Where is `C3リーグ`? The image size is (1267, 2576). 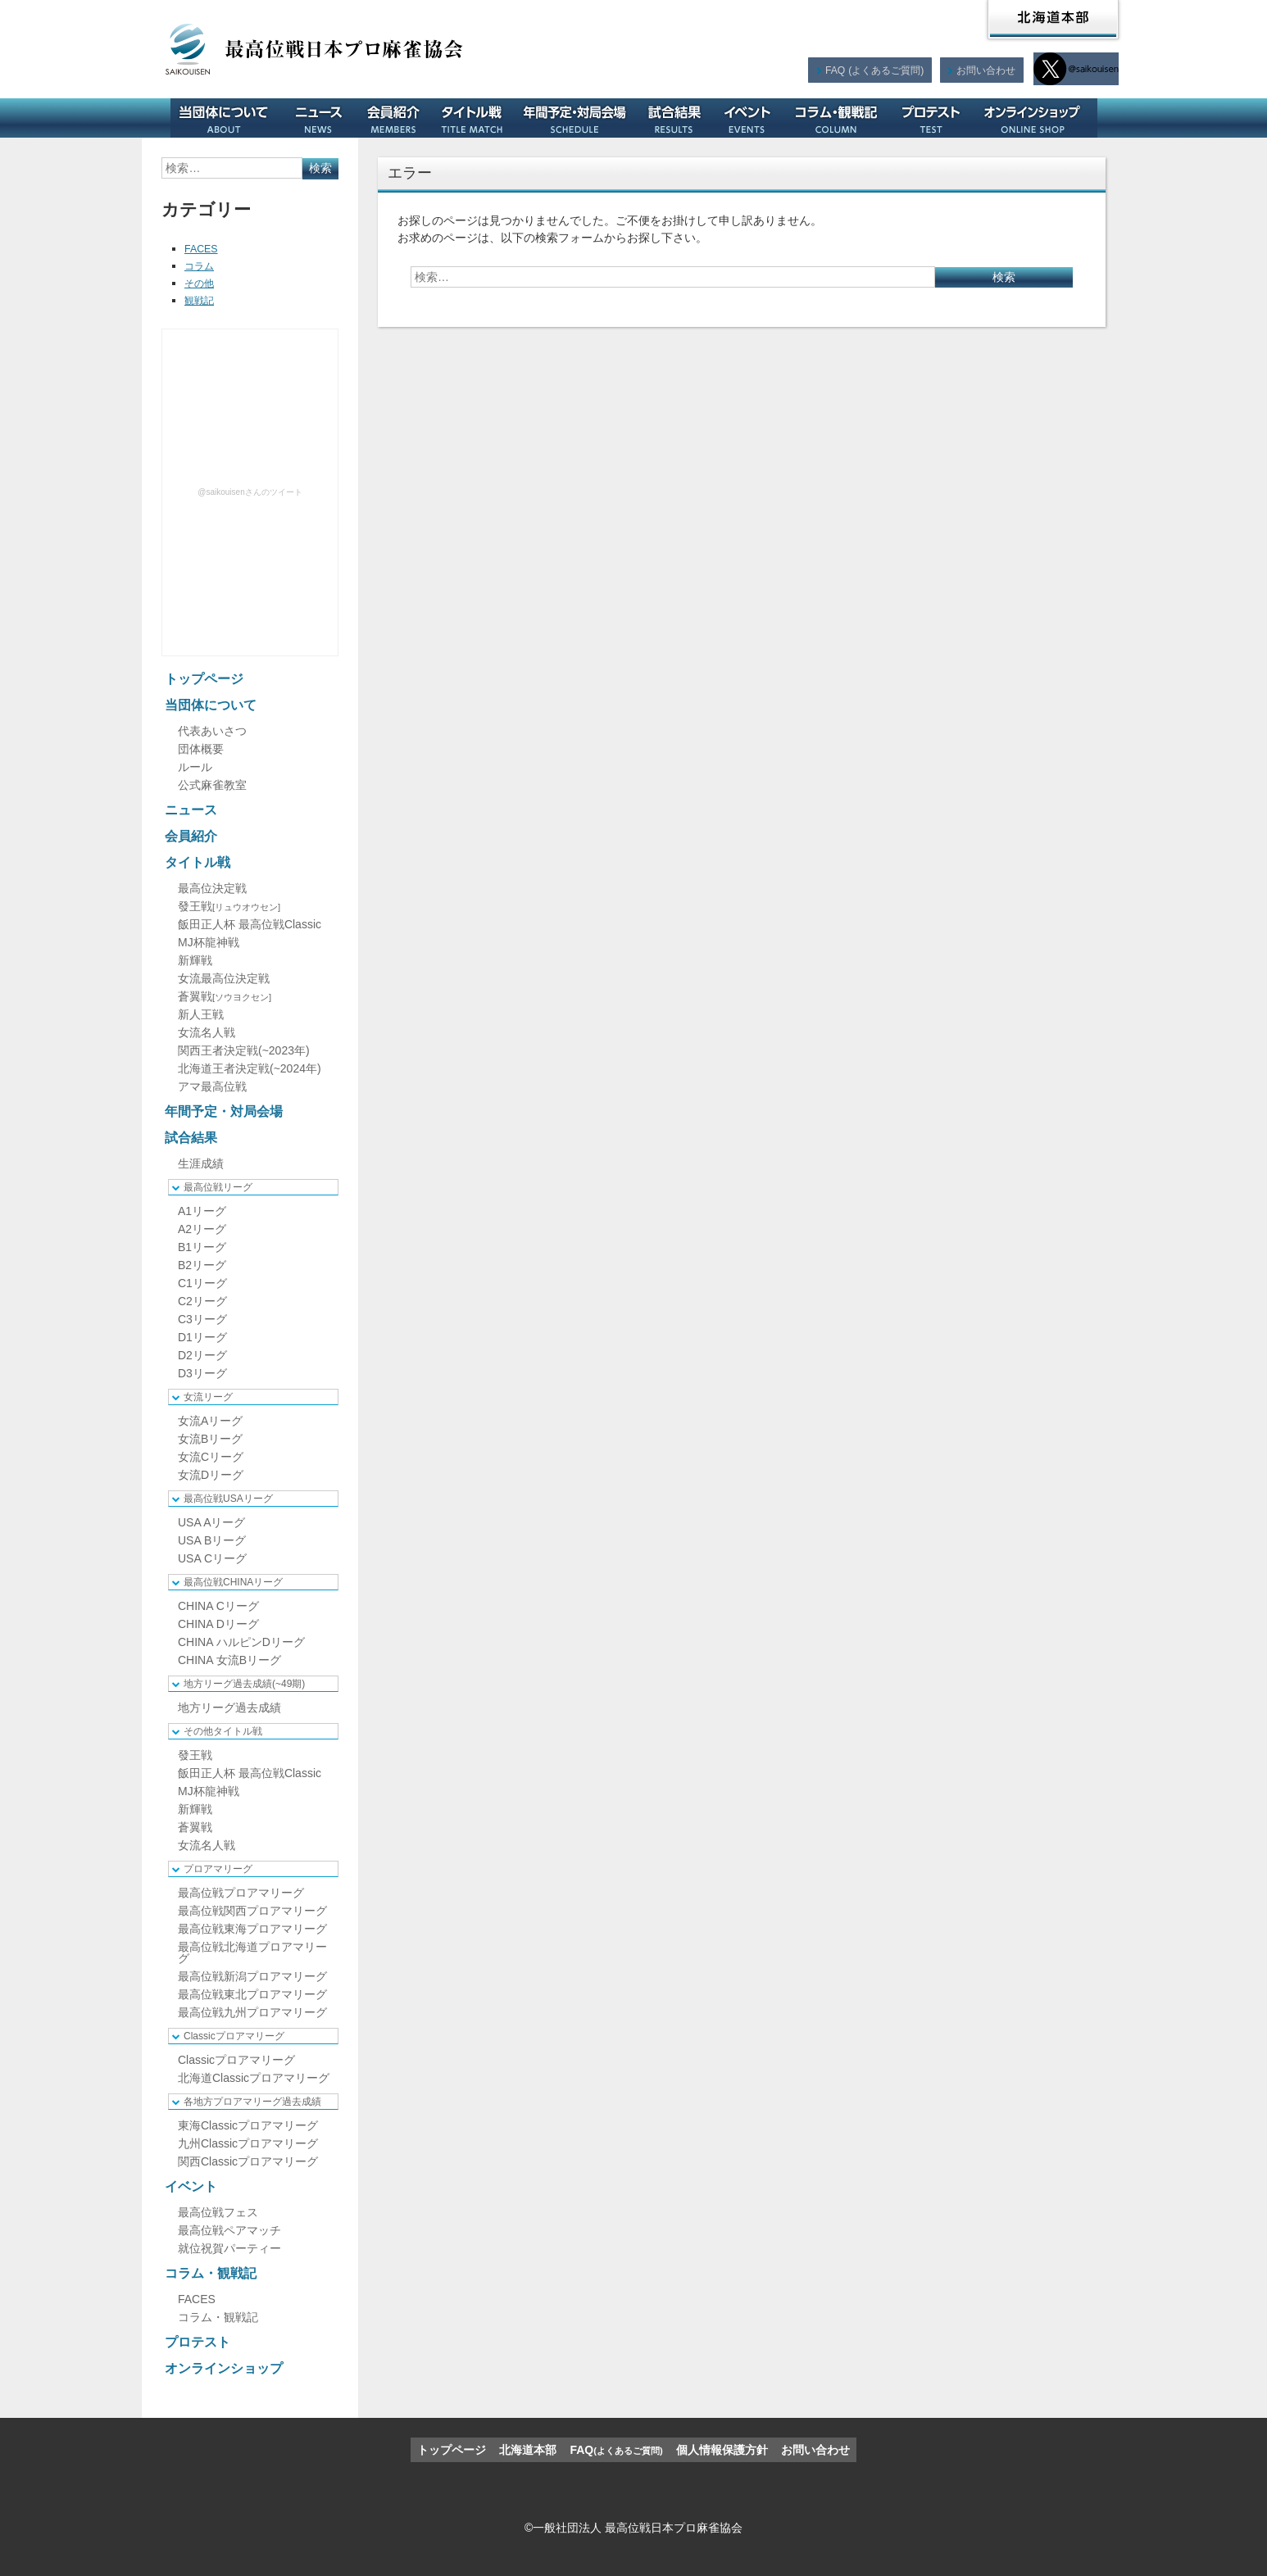
C3リーグ is located at coordinates (202, 1319).